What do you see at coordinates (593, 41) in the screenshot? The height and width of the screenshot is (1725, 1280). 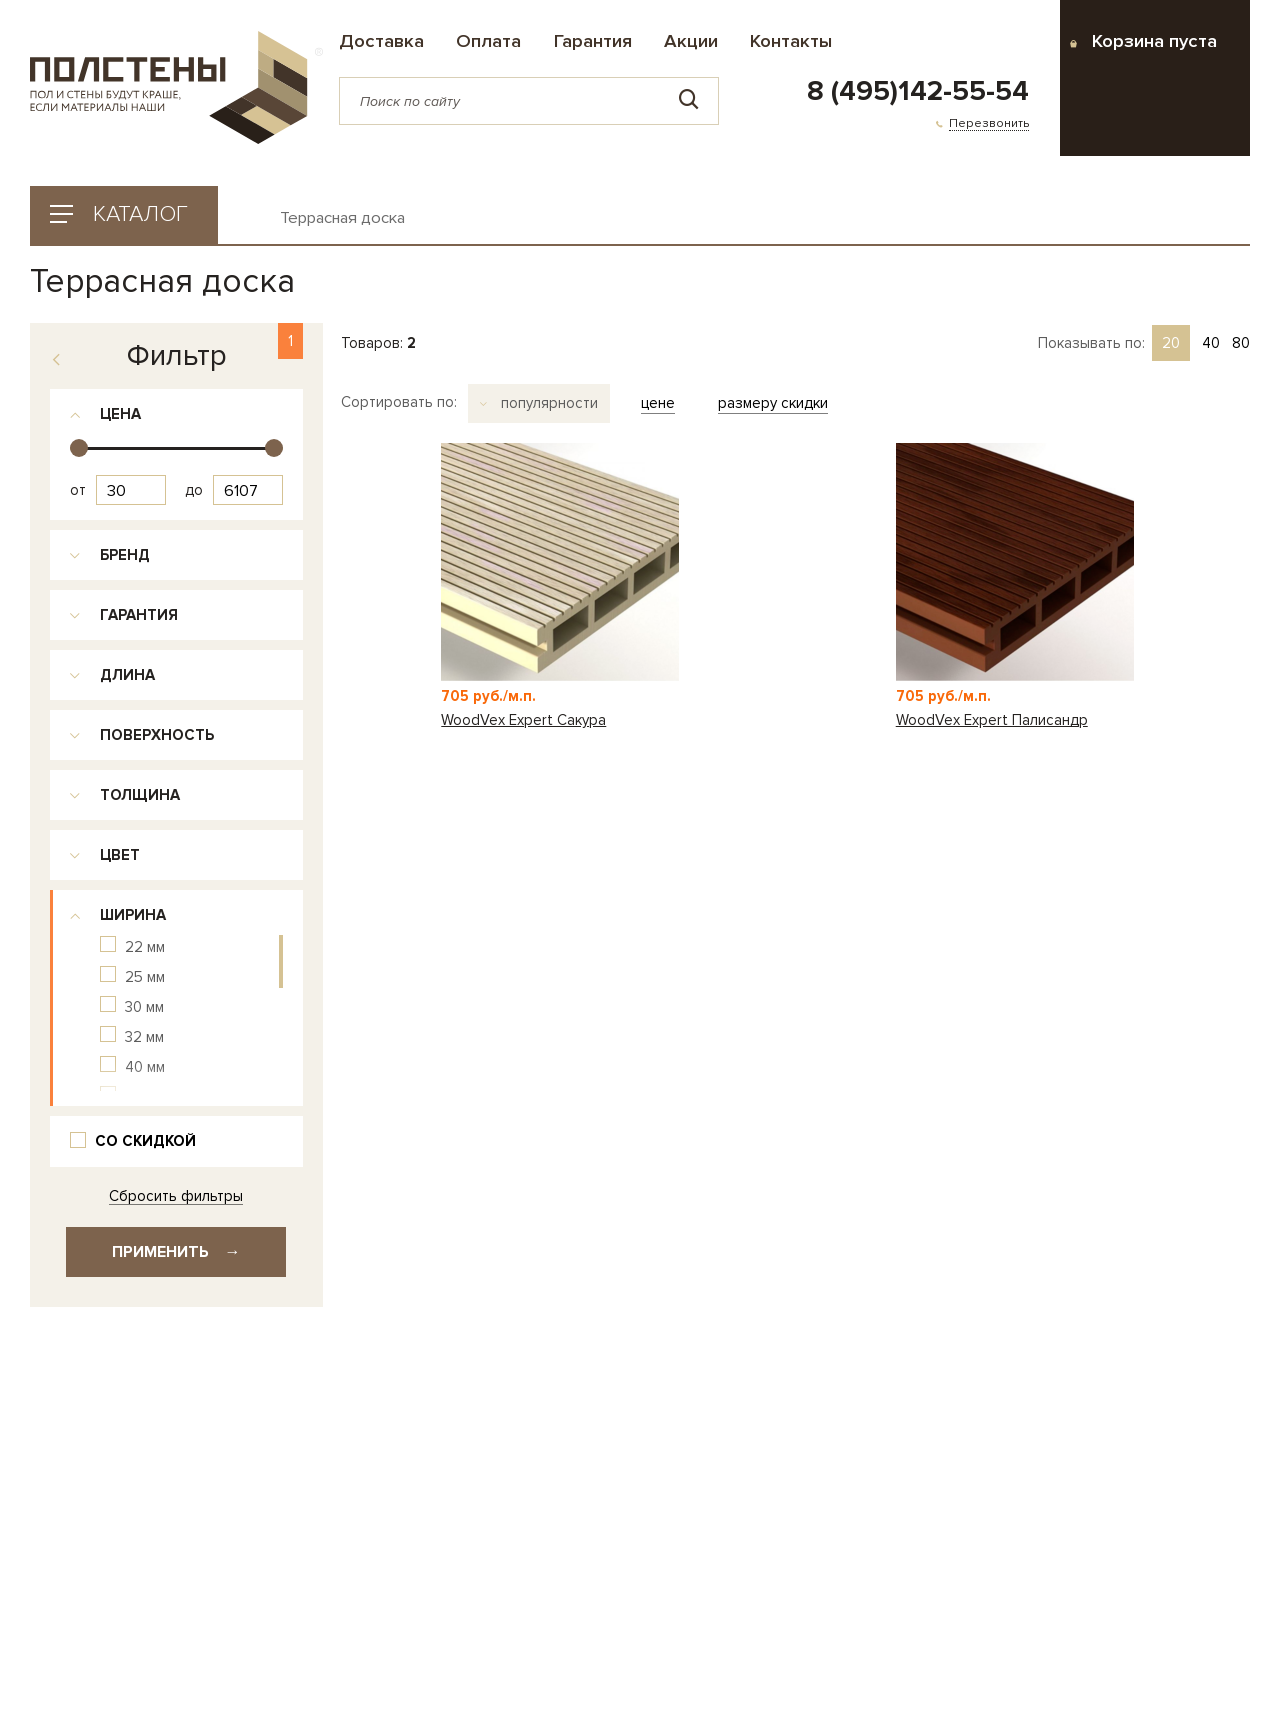 I see `Гарантия` at bounding box center [593, 41].